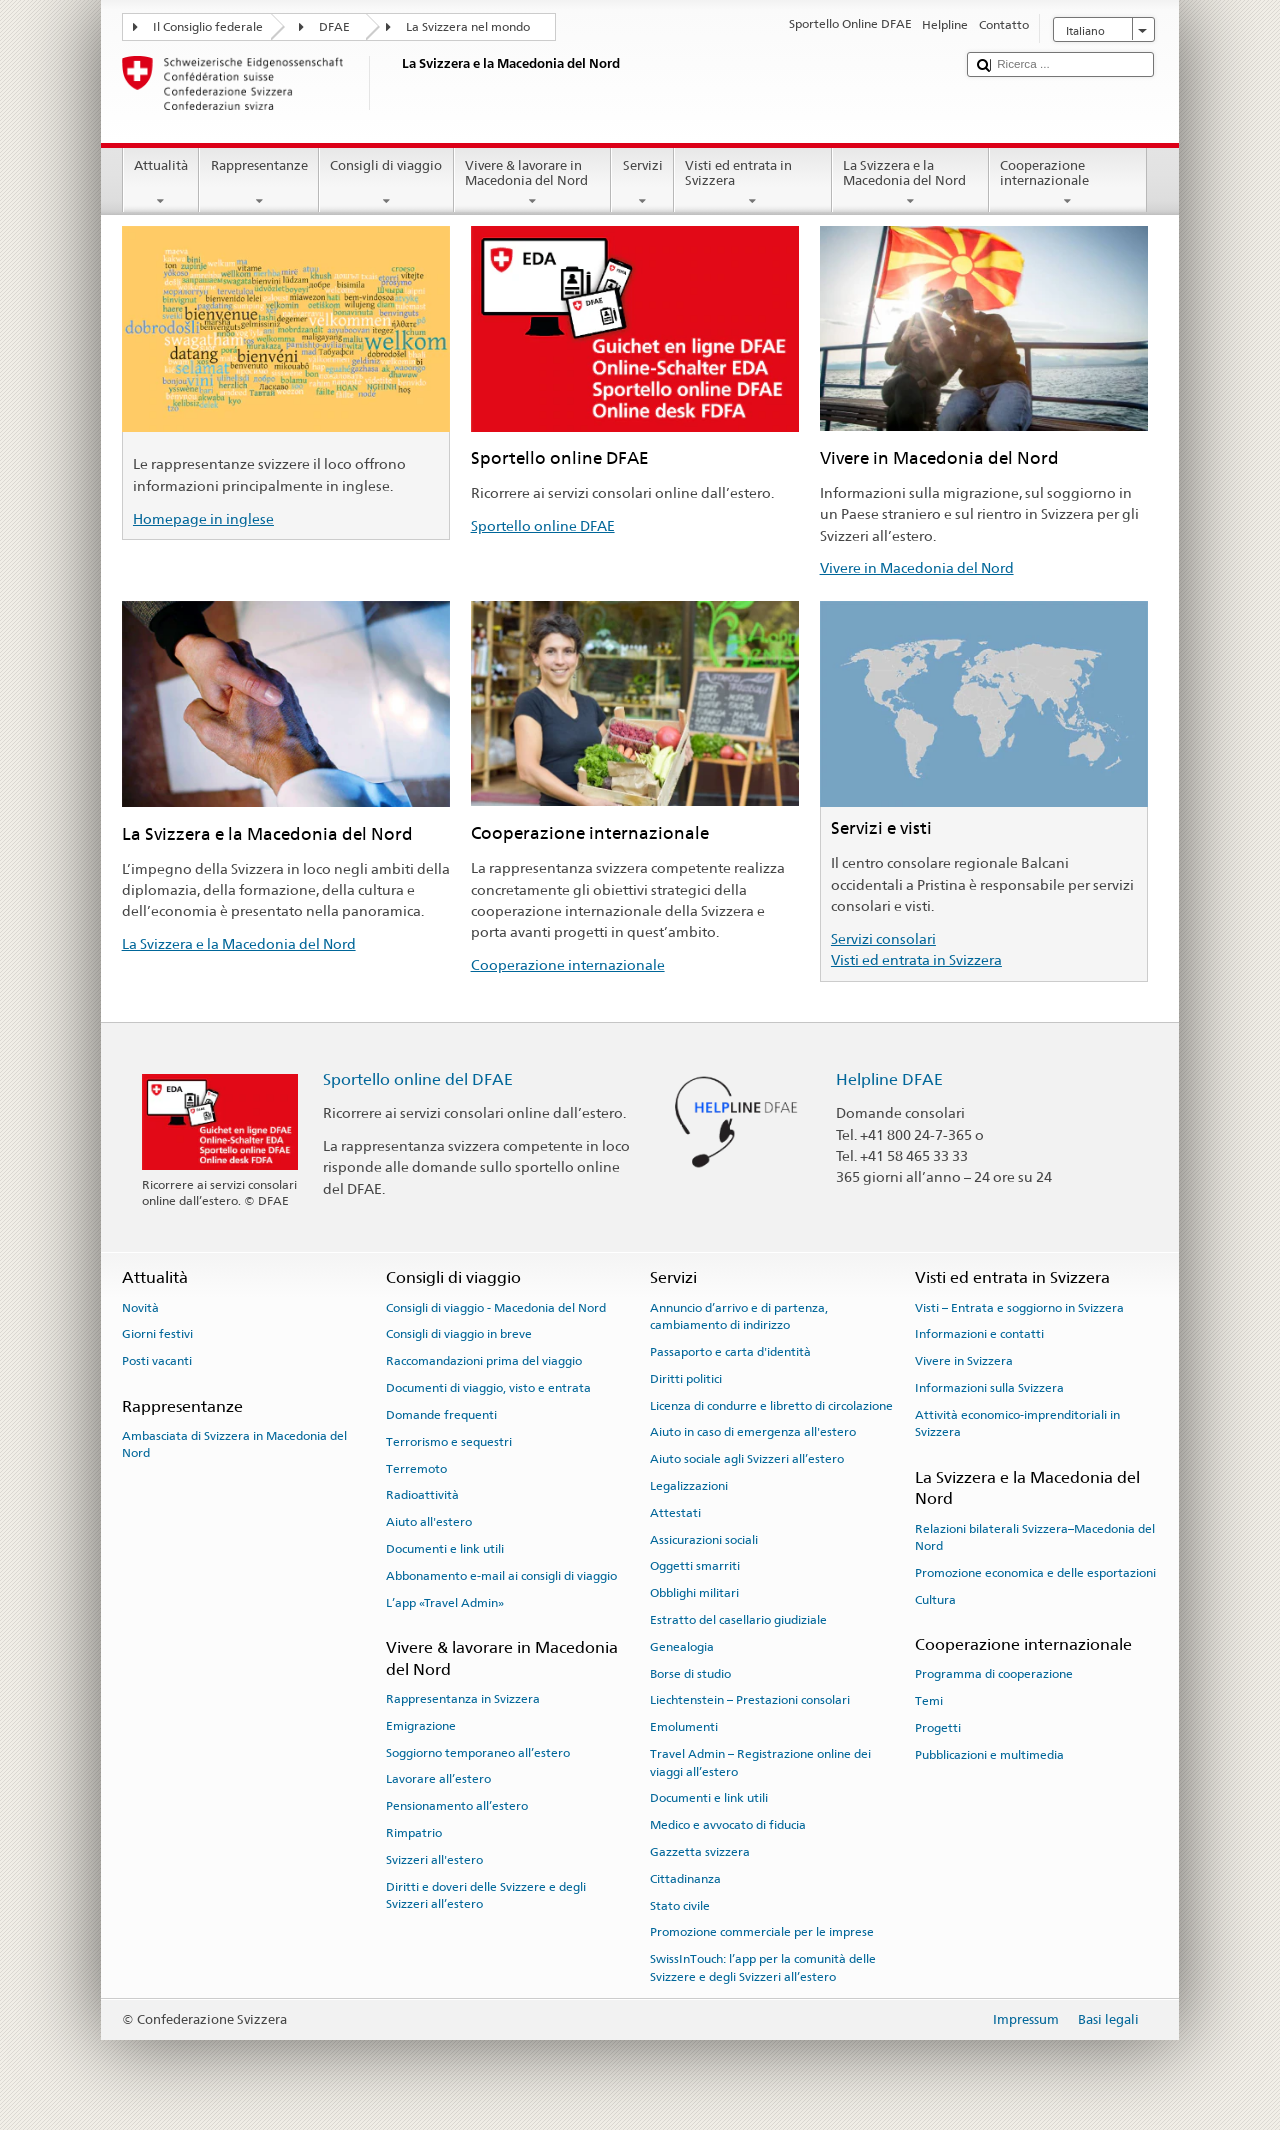 This screenshot has width=1280, height=2130. Describe the element at coordinates (434, 1860) in the screenshot. I see `Svizzeri all'estero` at that location.